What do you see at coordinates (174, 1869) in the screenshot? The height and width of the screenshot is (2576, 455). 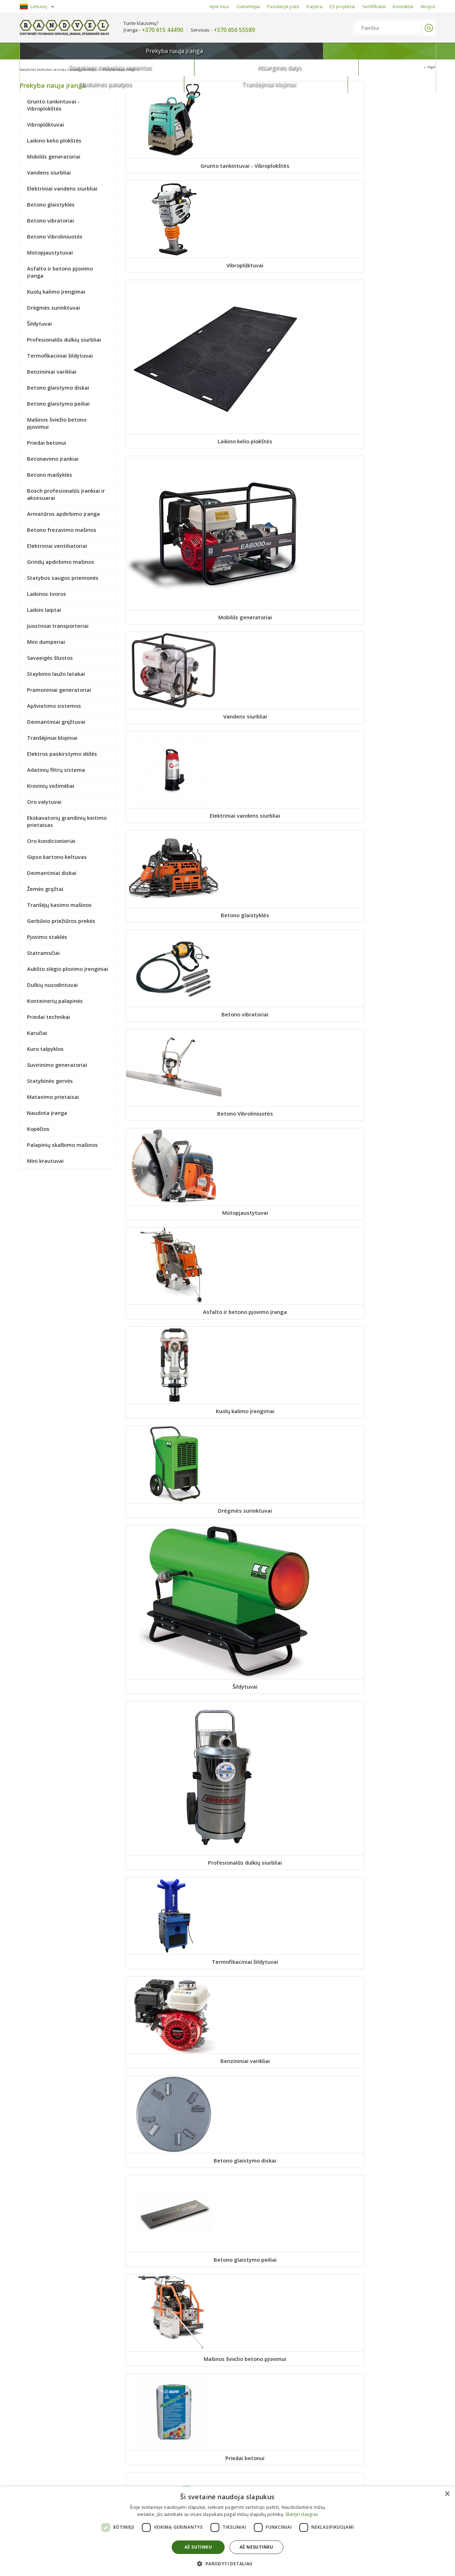 I see `Tranšėjų kasimo mašinos` at bounding box center [174, 1869].